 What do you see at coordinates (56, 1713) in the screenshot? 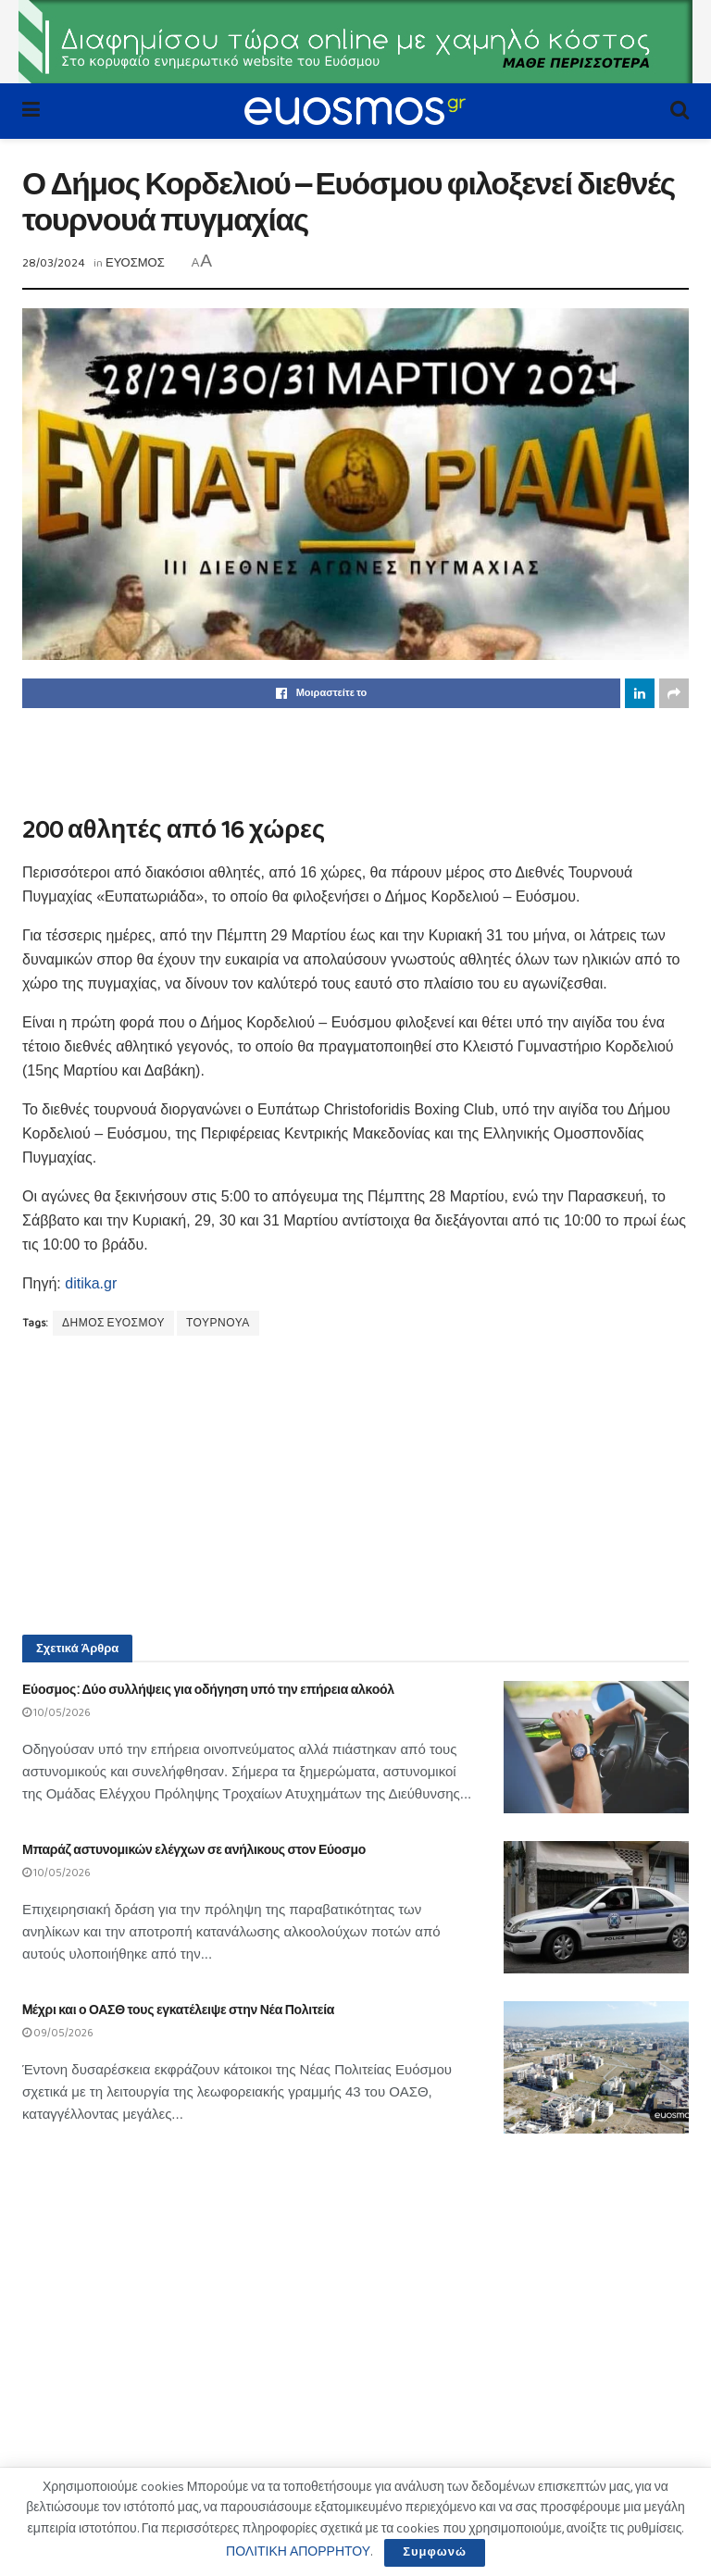
I see `10/05/2026` at bounding box center [56, 1713].